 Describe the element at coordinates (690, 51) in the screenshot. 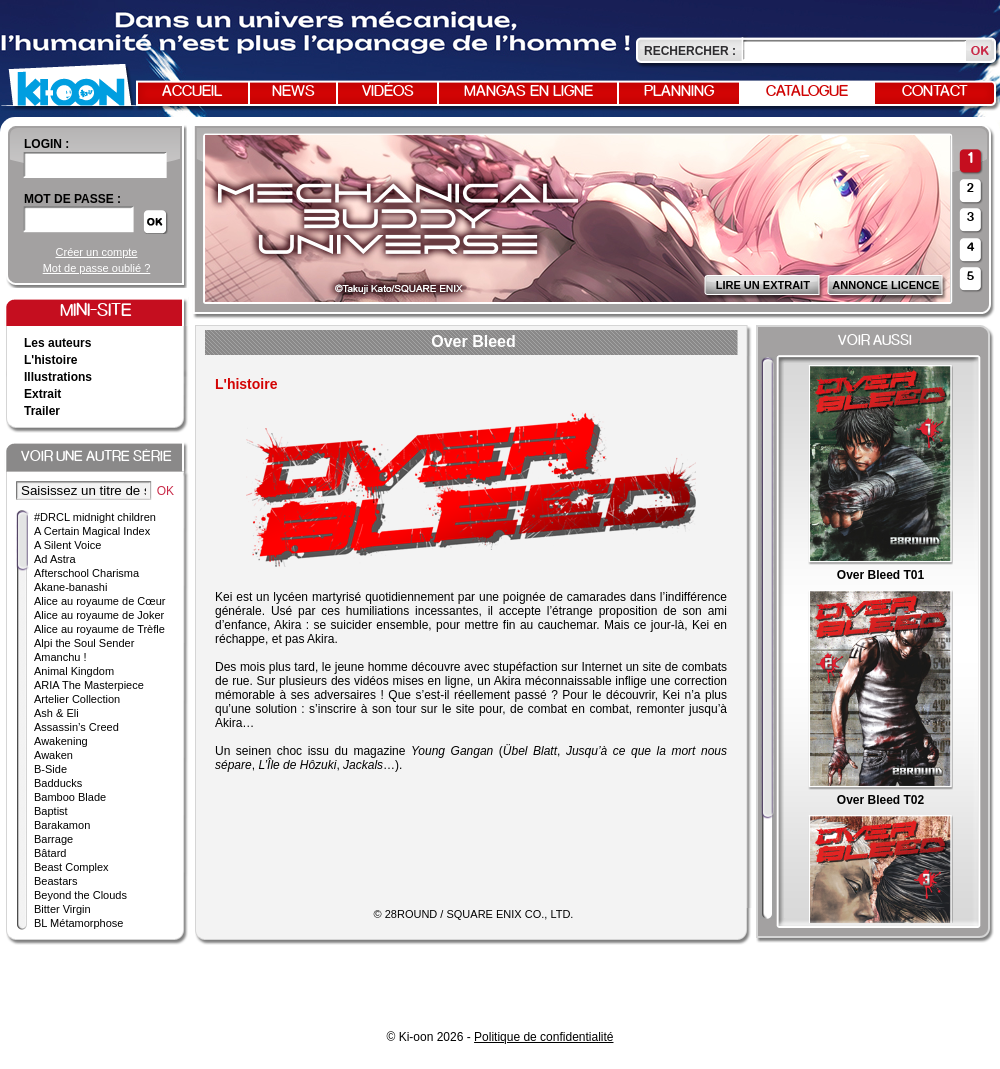

I see `Rechercher :` at that location.